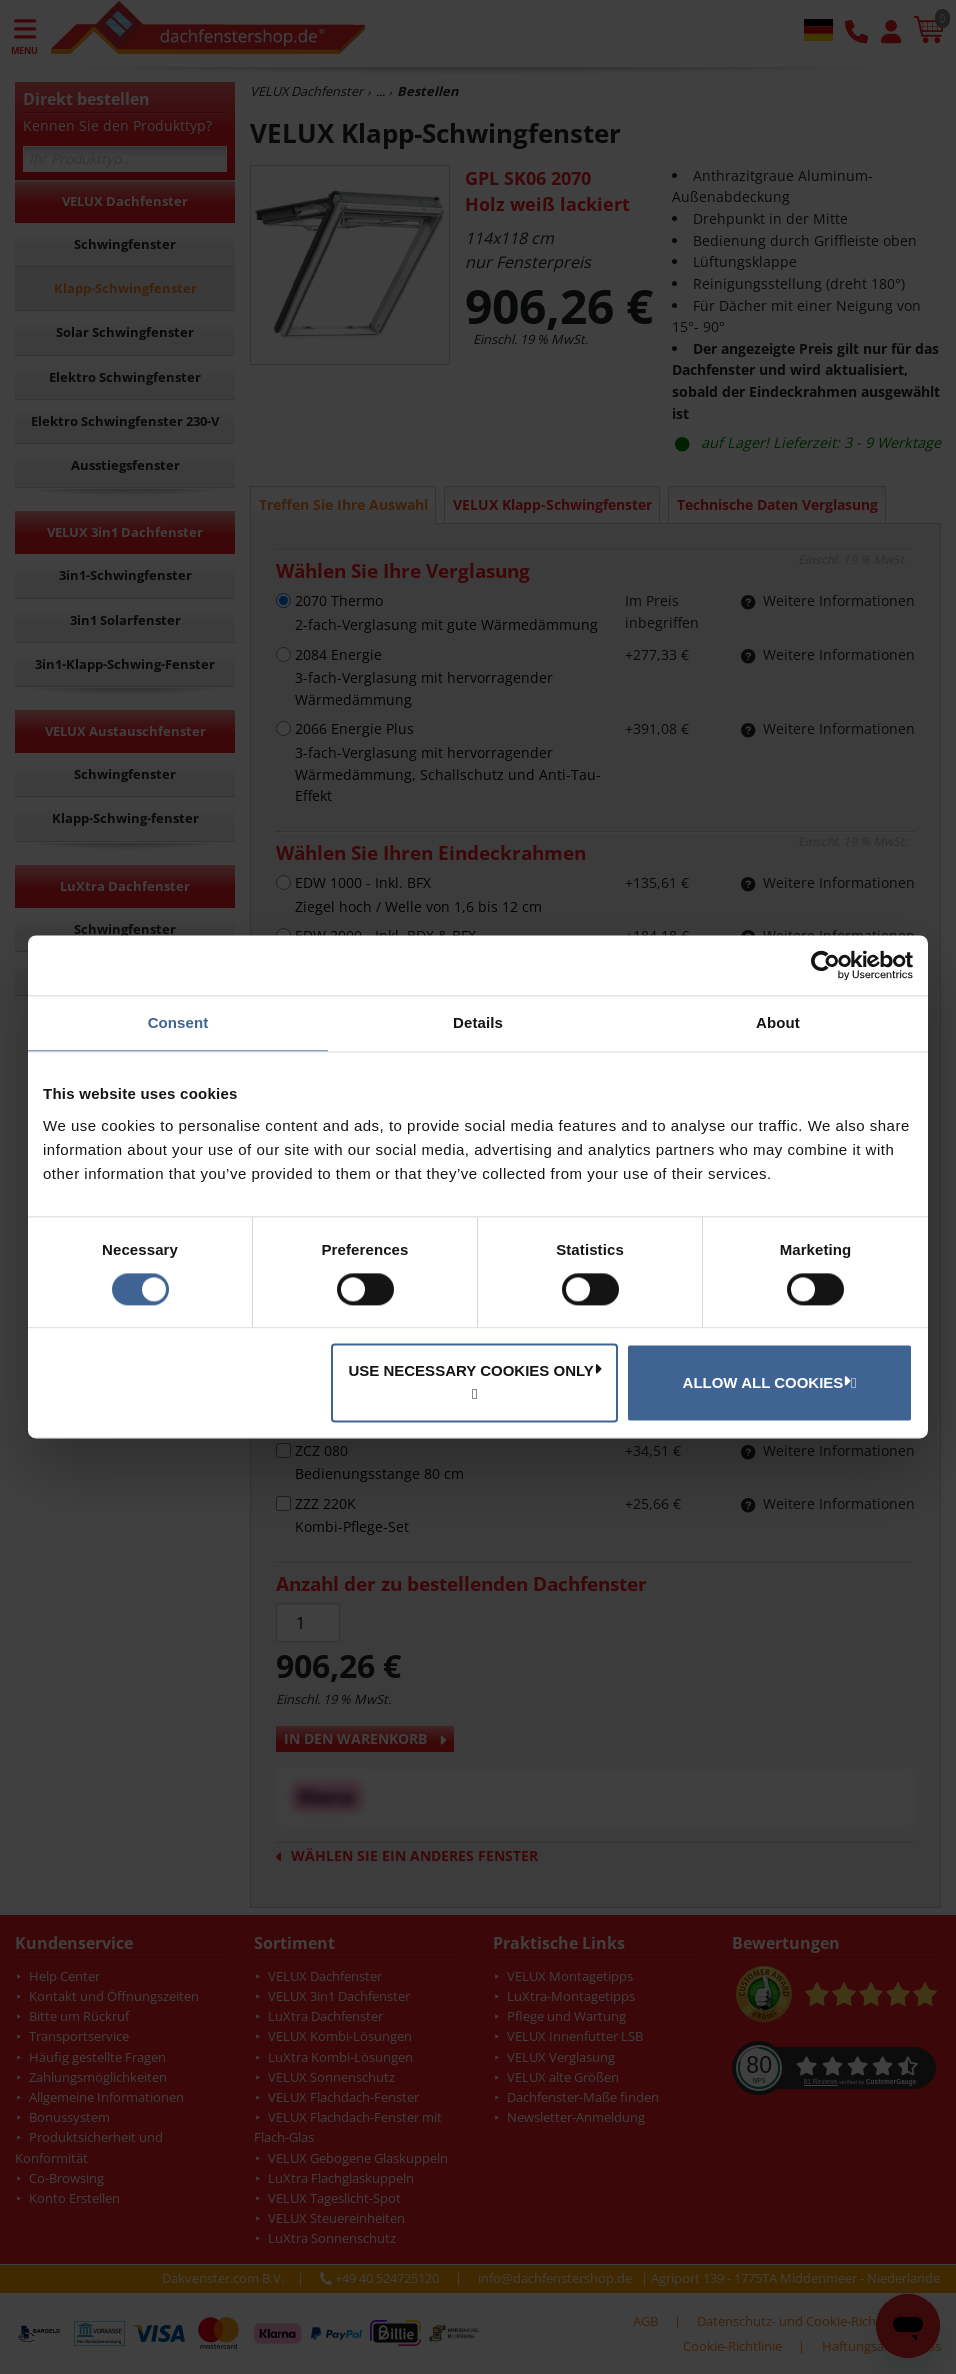 The image size is (956, 2374). I want to click on Consent [tab], so click(178, 1022).